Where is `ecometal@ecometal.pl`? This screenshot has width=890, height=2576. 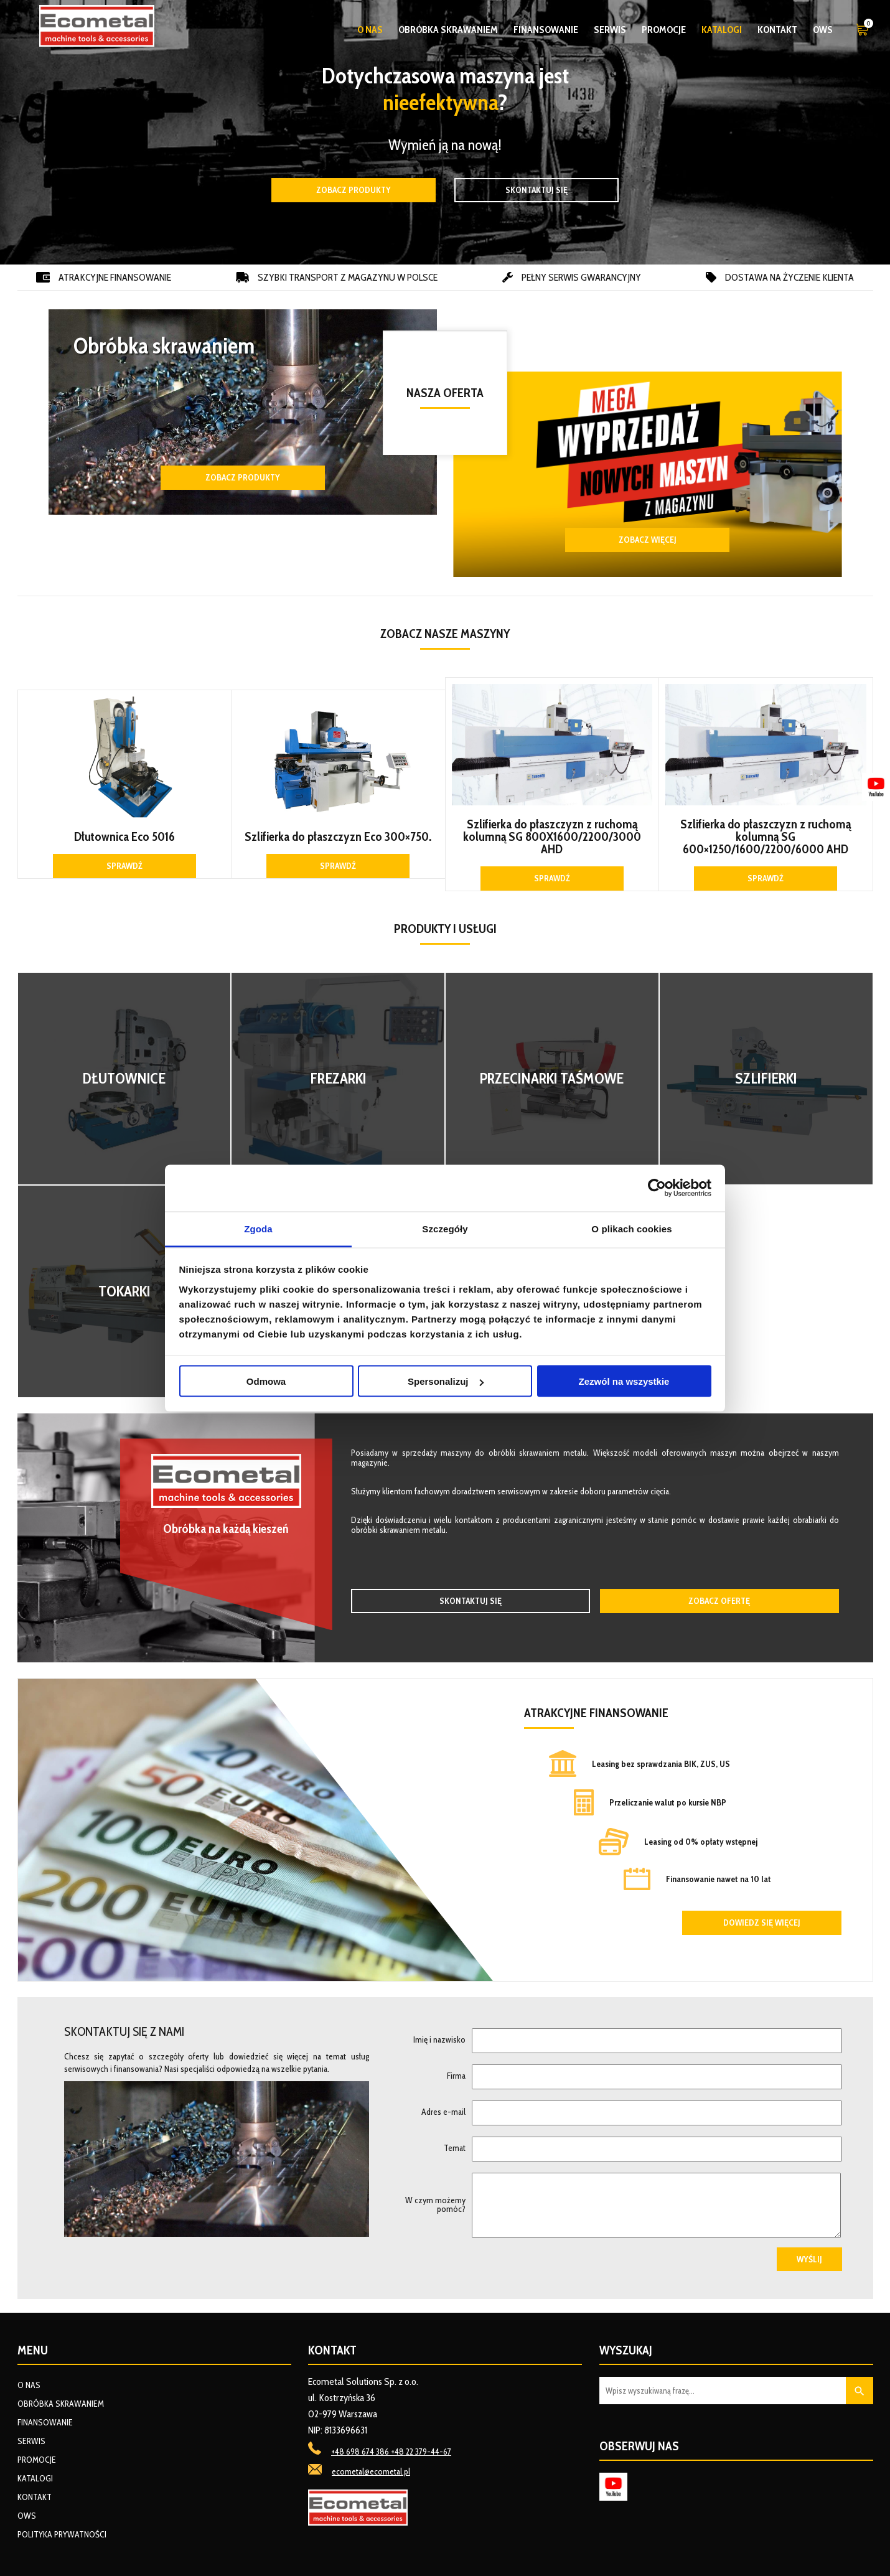 ecometal@ecometal.pl is located at coordinates (371, 2471).